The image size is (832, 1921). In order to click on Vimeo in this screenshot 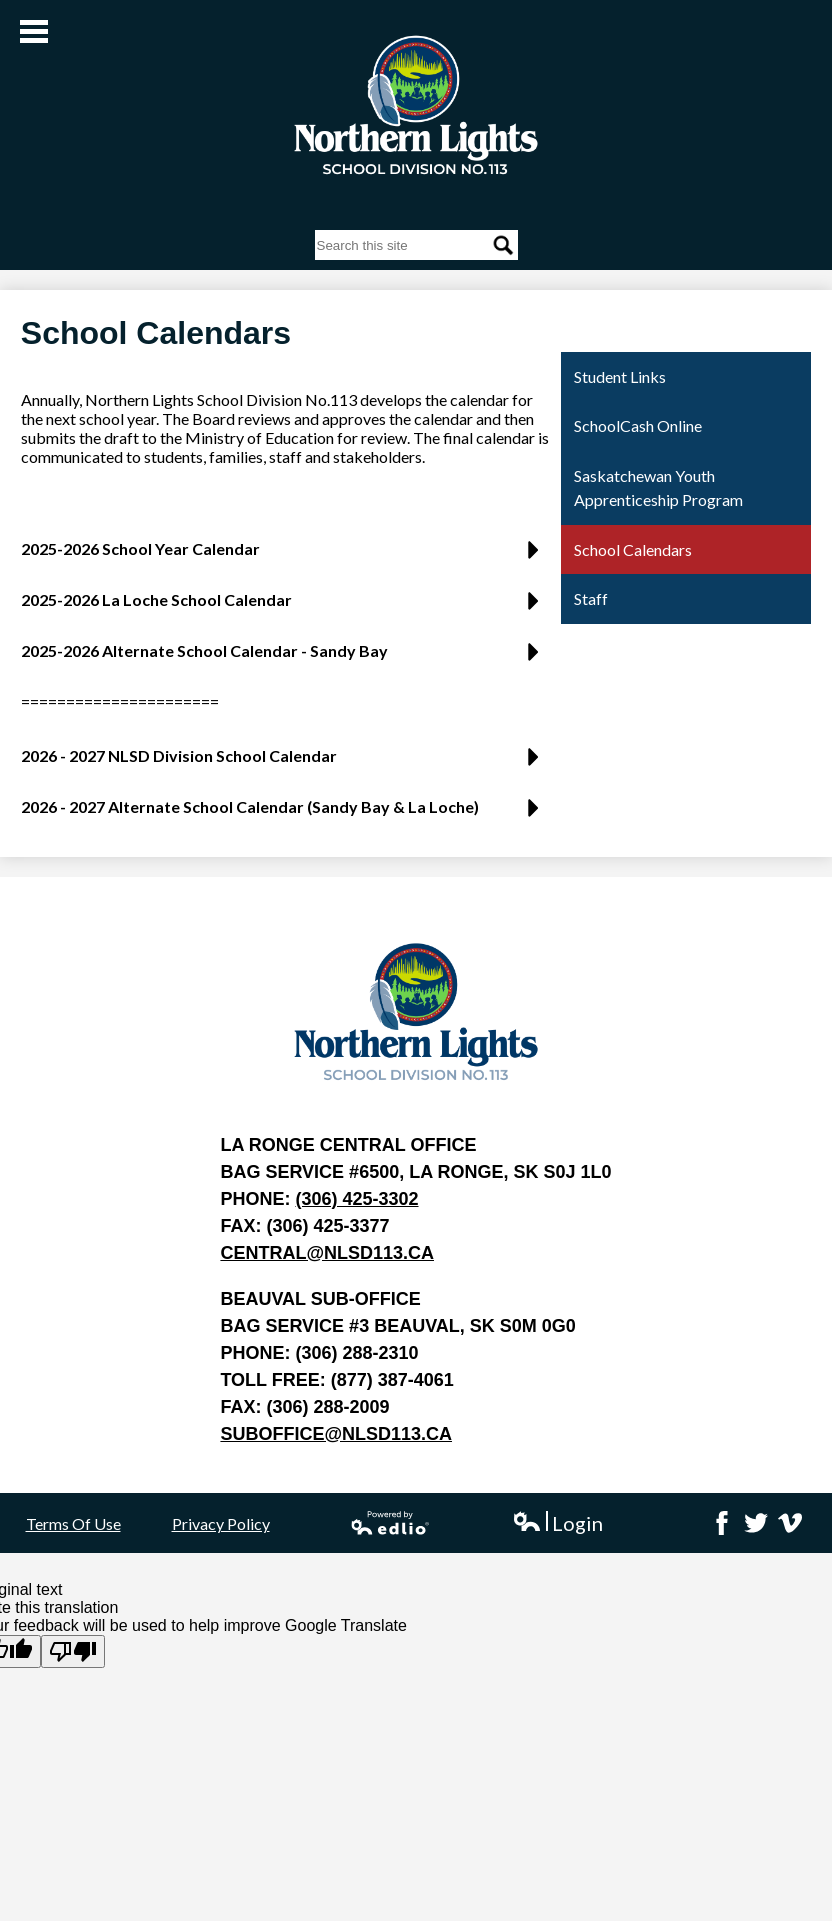, I will do `click(790, 1523)`.